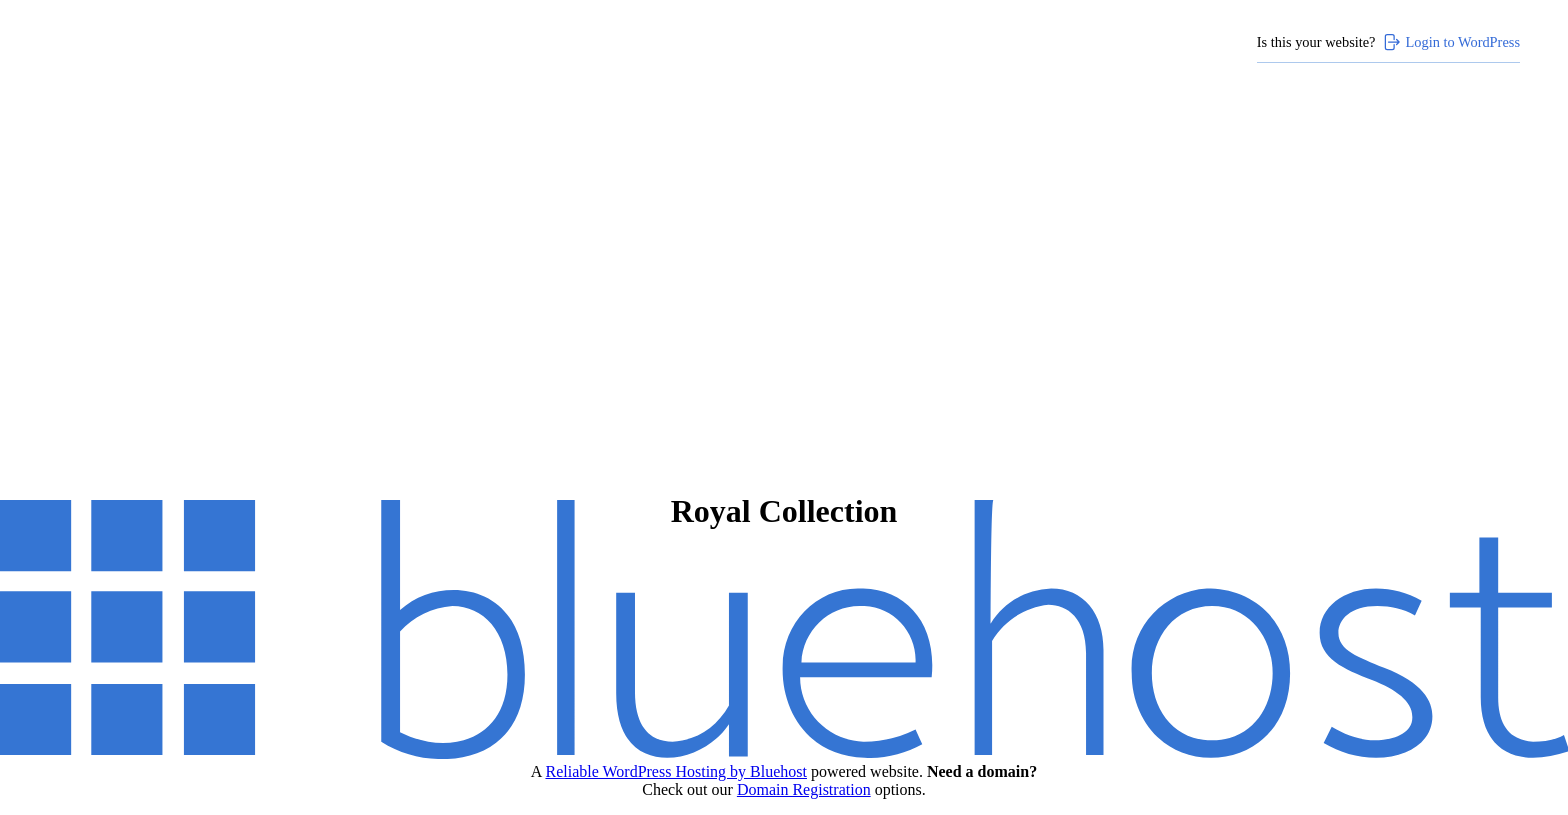 The image size is (1568, 815). Describe the element at coordinates (1451, 42) in the screenshot. I see `Login to WordPress [Login to WordPress>]` at that location.